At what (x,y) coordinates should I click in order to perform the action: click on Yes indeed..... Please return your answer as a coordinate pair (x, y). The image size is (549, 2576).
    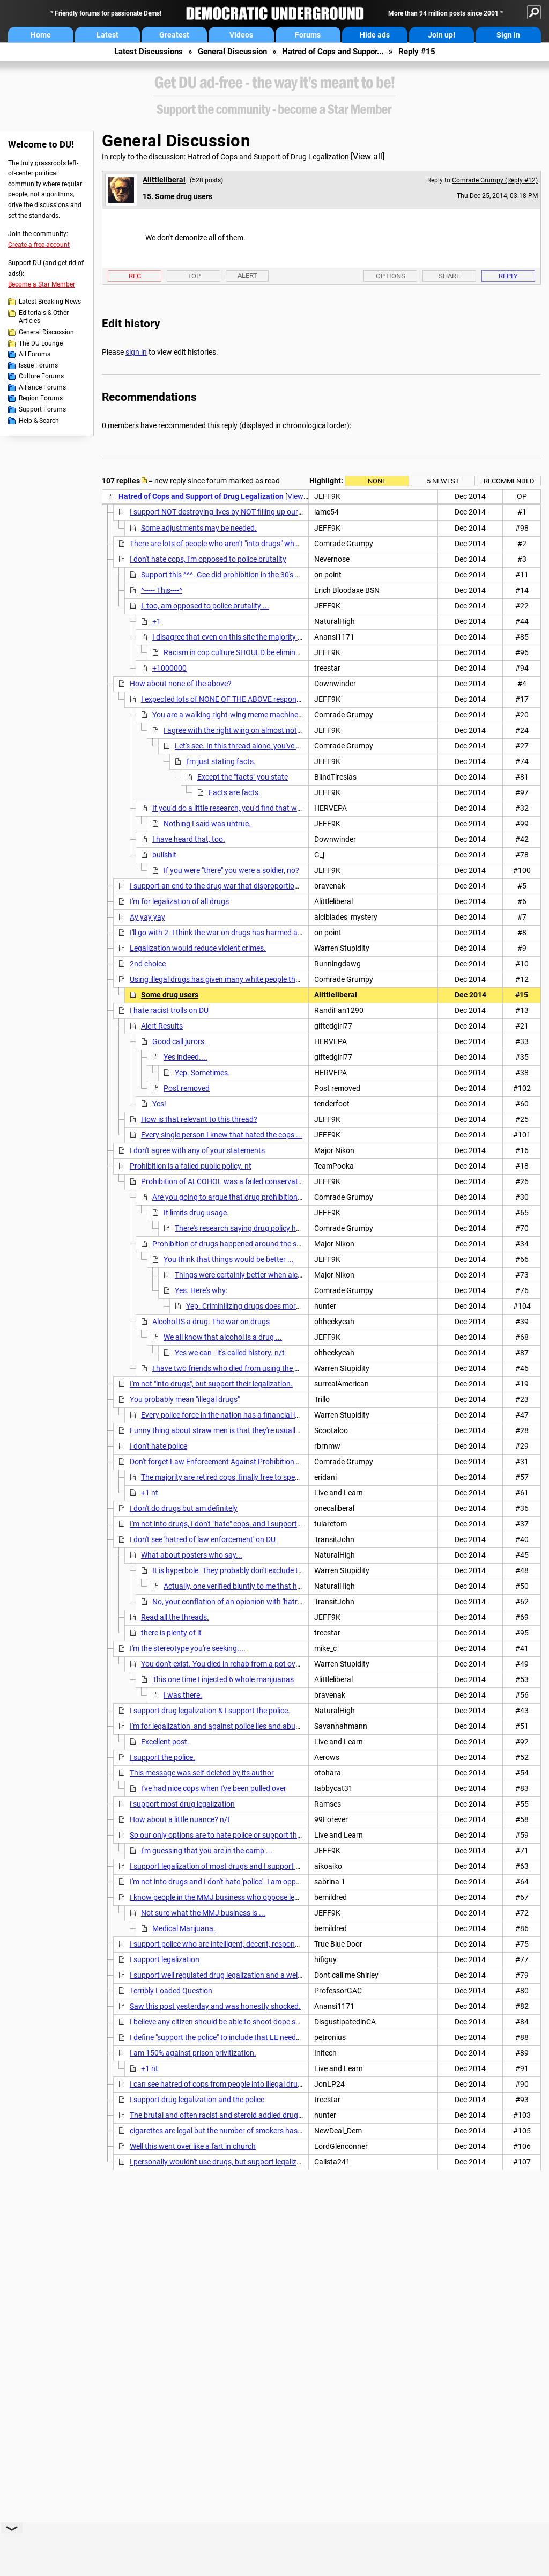
    Looking at the image, I should click on (185, 1057).